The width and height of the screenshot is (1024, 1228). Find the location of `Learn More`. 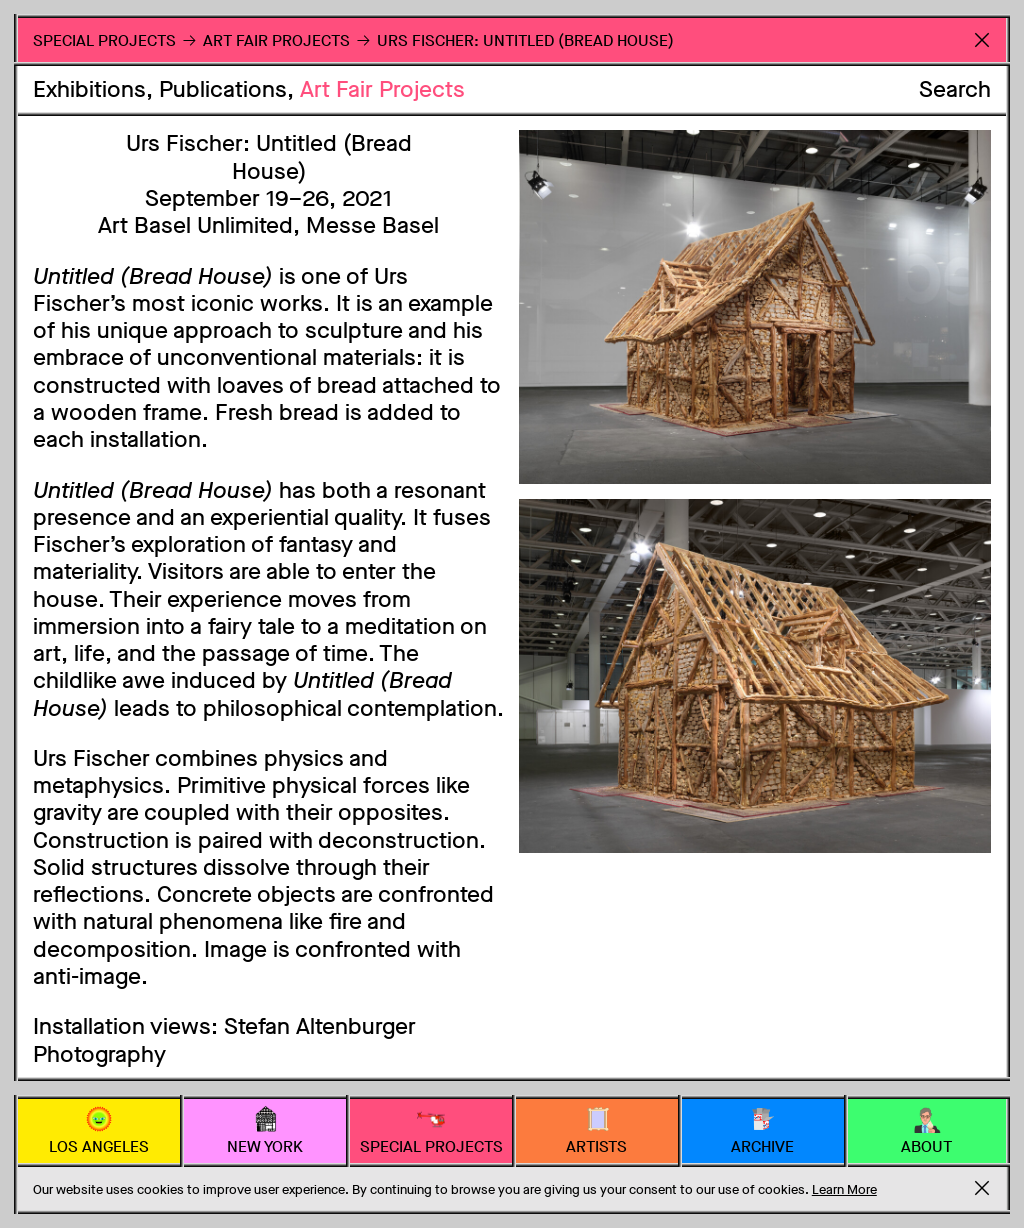

Learn More is located at coordinates (844, 1189).